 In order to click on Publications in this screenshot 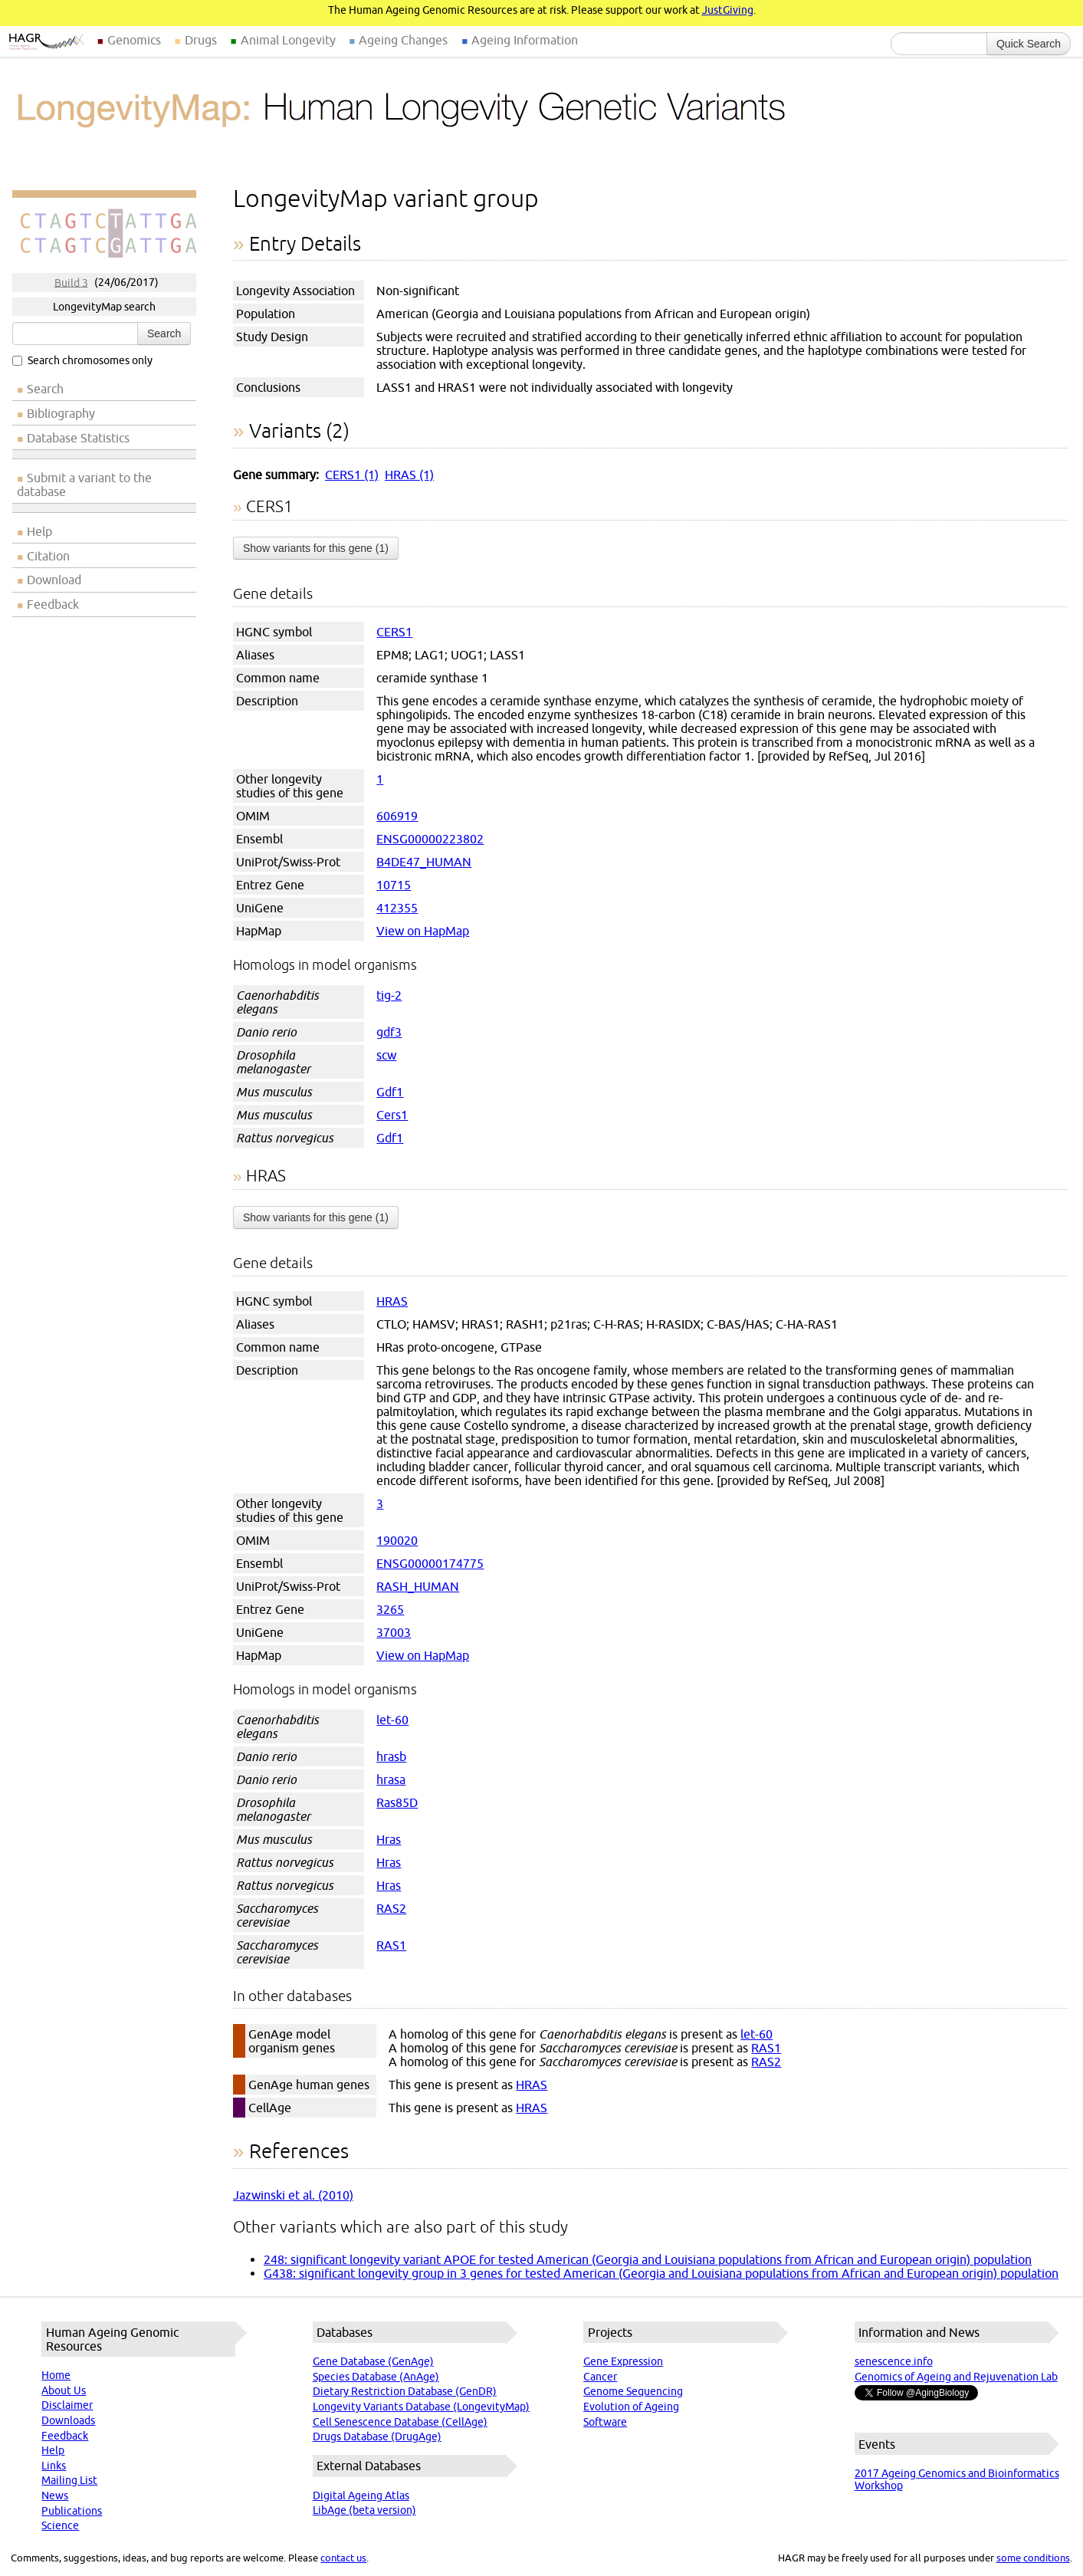, I will do `click(71, 2511)`.